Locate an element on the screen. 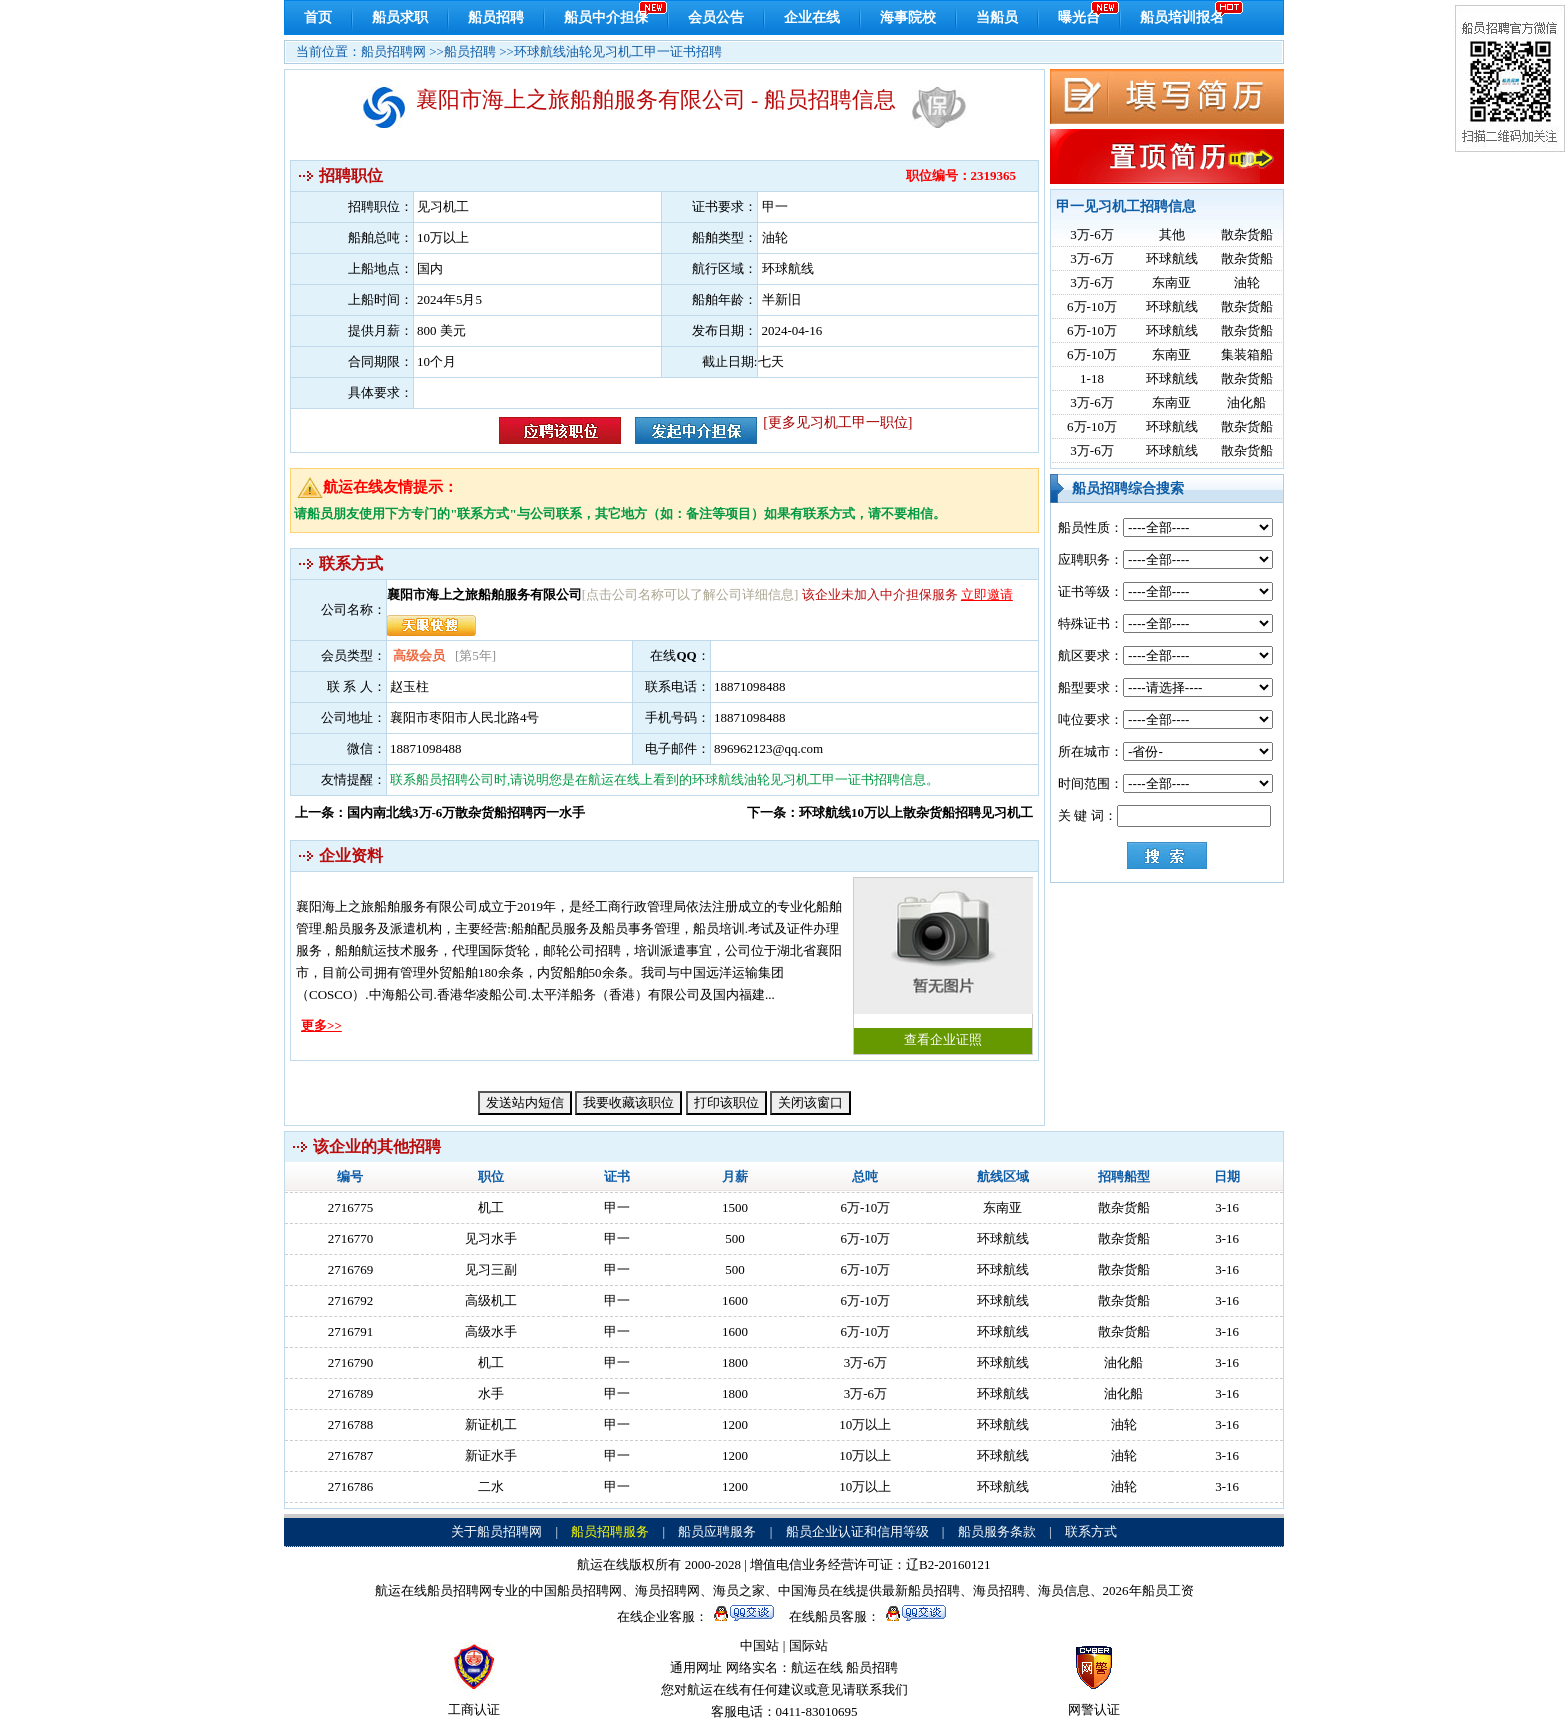 This screenshot has height=1723, width=1568. 新证水手 is located at coordinates (491, 1455).